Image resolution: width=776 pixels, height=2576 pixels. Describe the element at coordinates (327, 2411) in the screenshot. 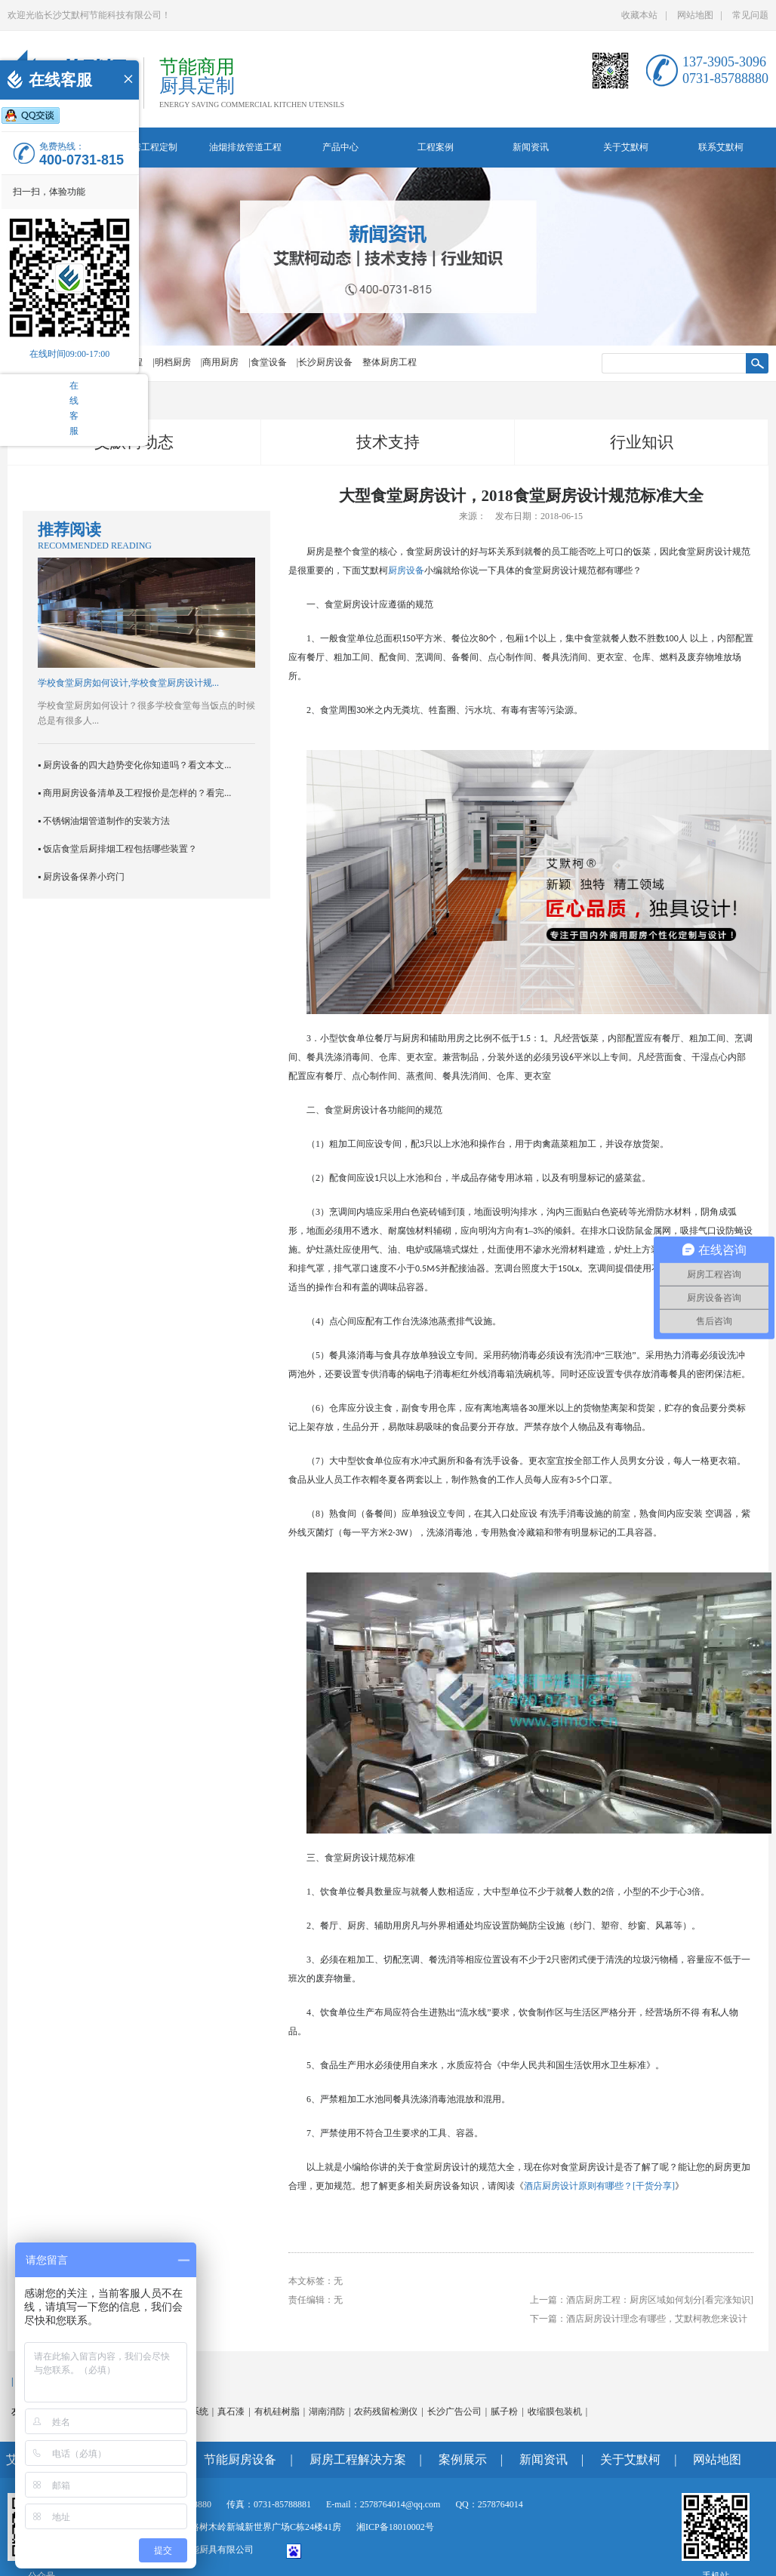

I see `湖南消防` at that location.